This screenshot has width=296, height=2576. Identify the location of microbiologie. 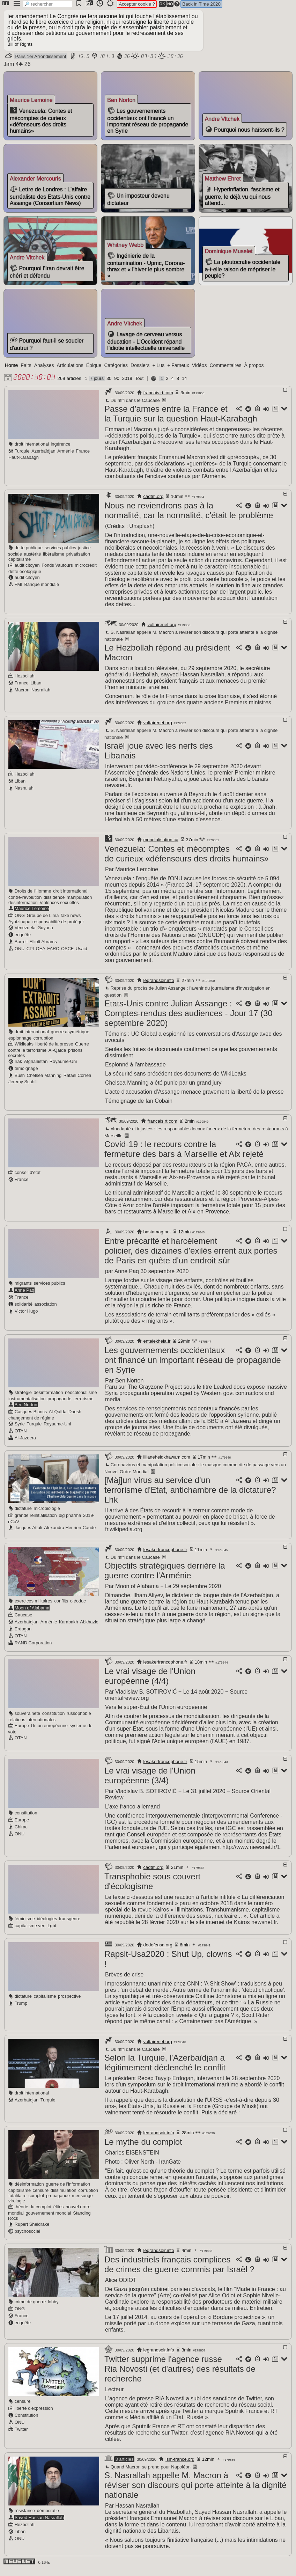
(47, 1514).